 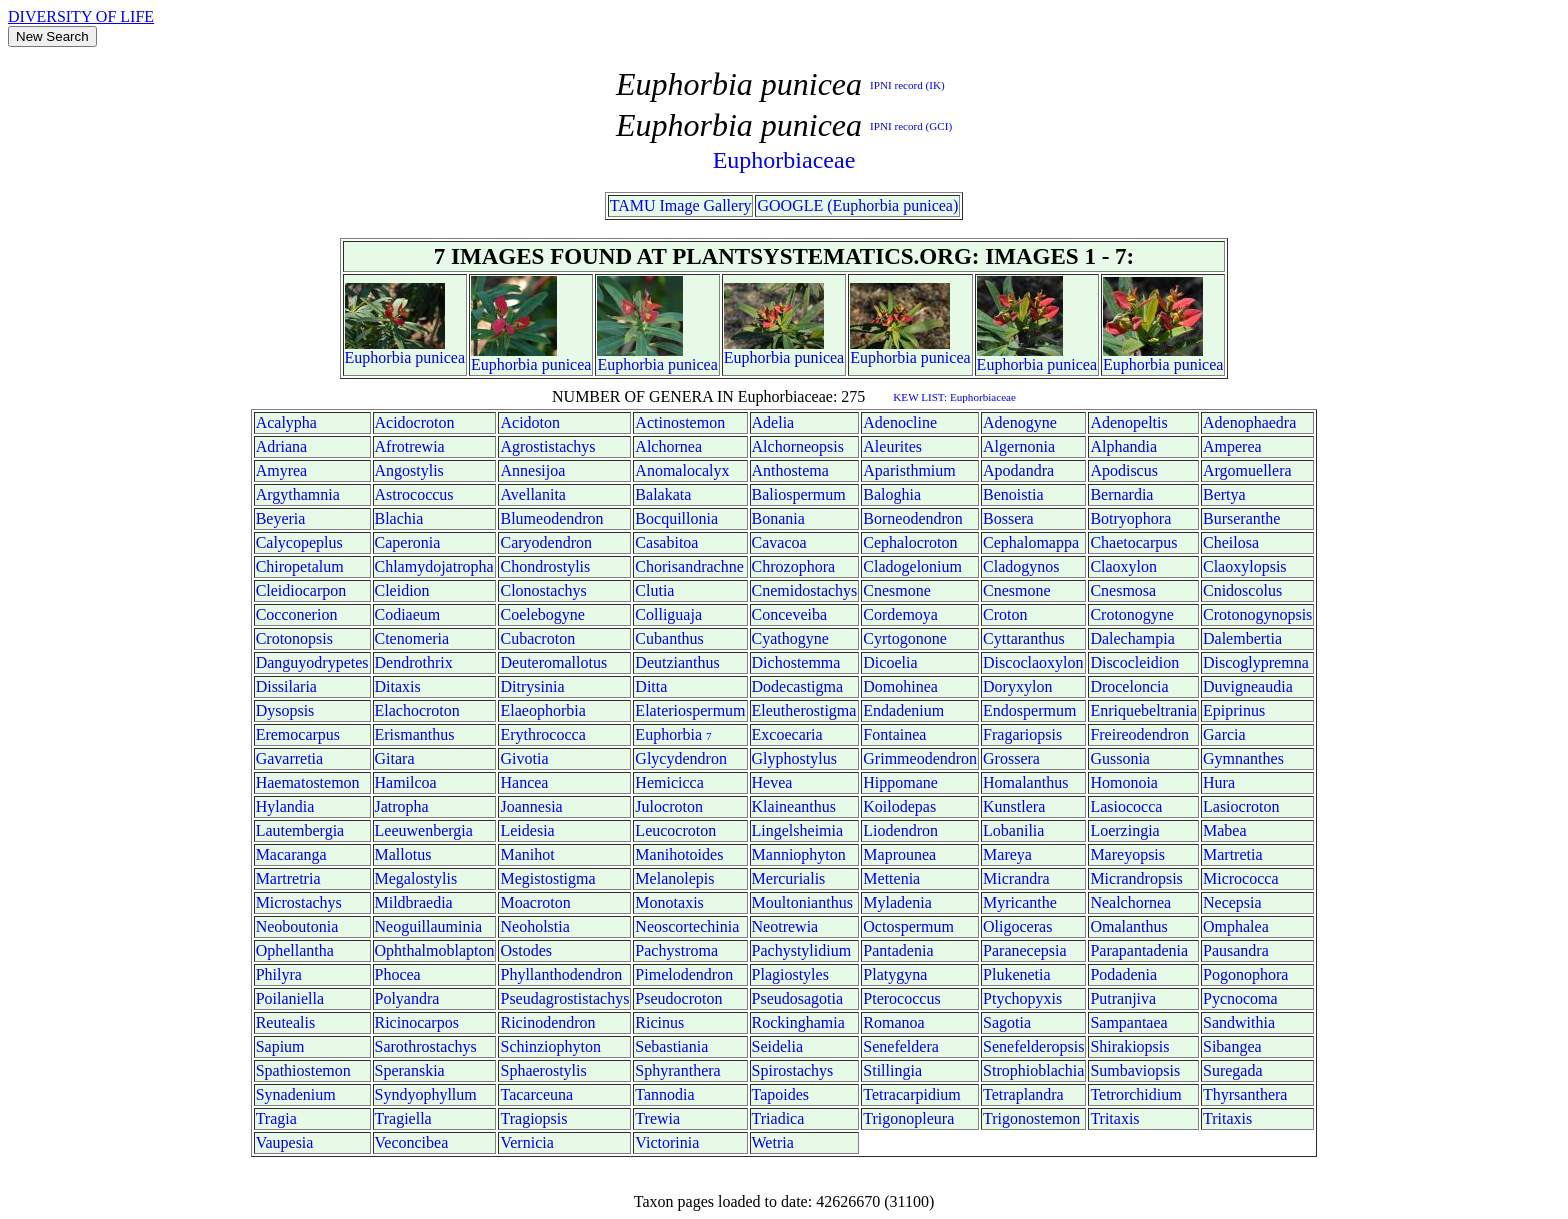 What do you see at coordinates (667, 1142) in the screenshot?
I see `Victorinia` at bounding box center [667, 1142].